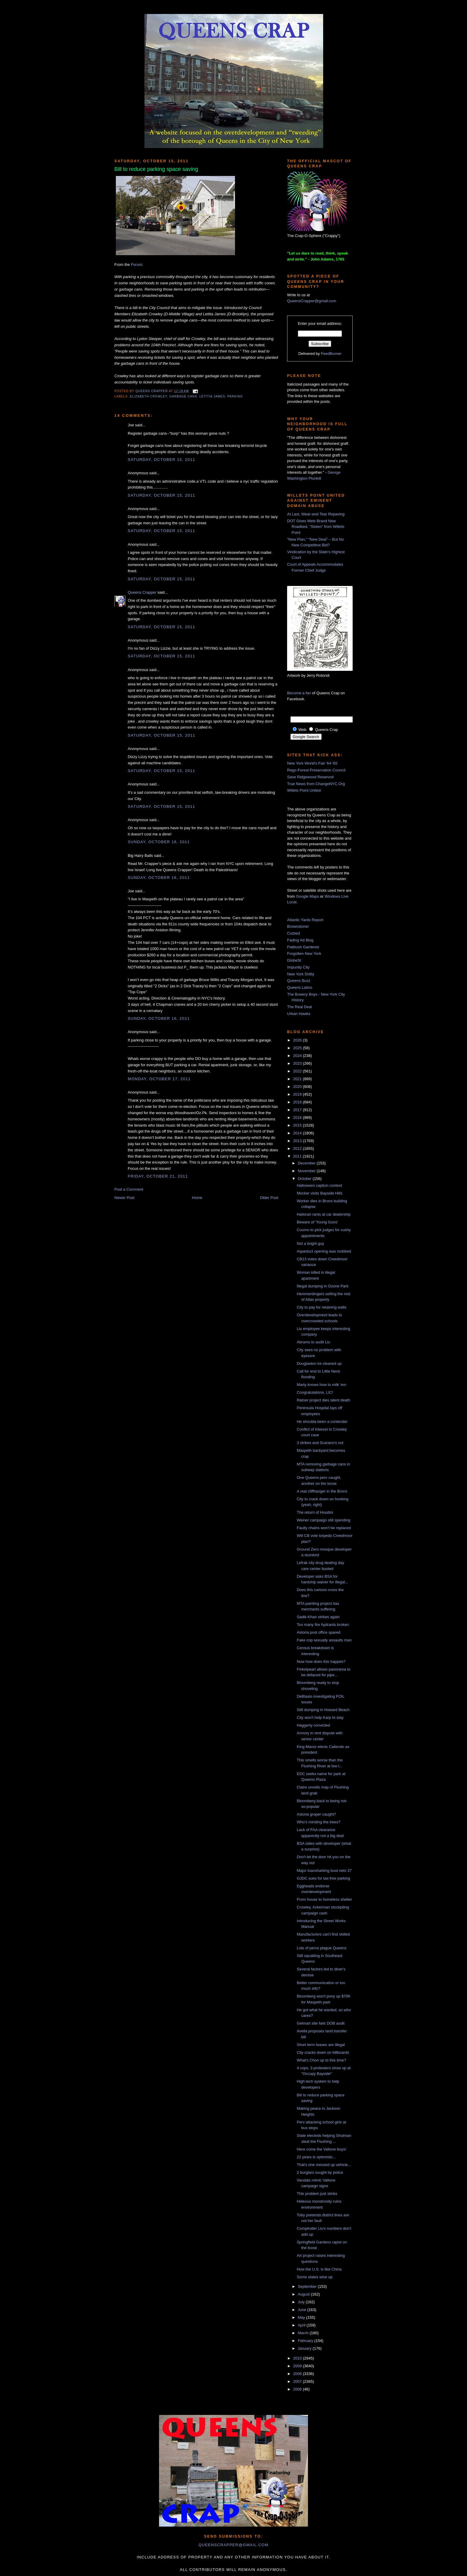  I want to click on letitia james, so click(212, 396).